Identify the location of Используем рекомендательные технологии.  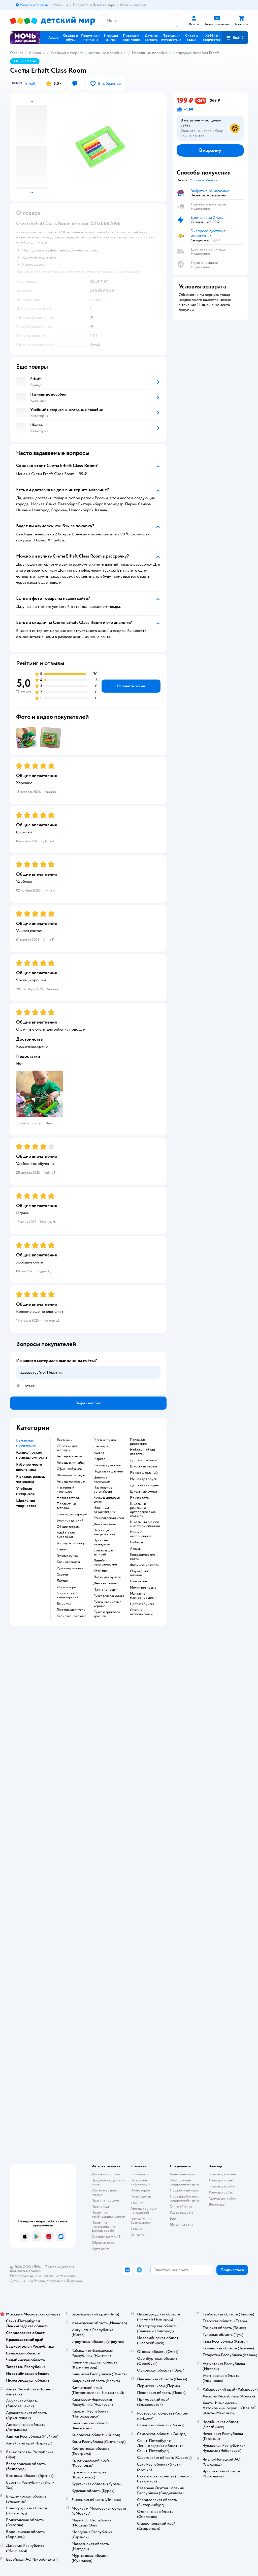
(44, 2276).